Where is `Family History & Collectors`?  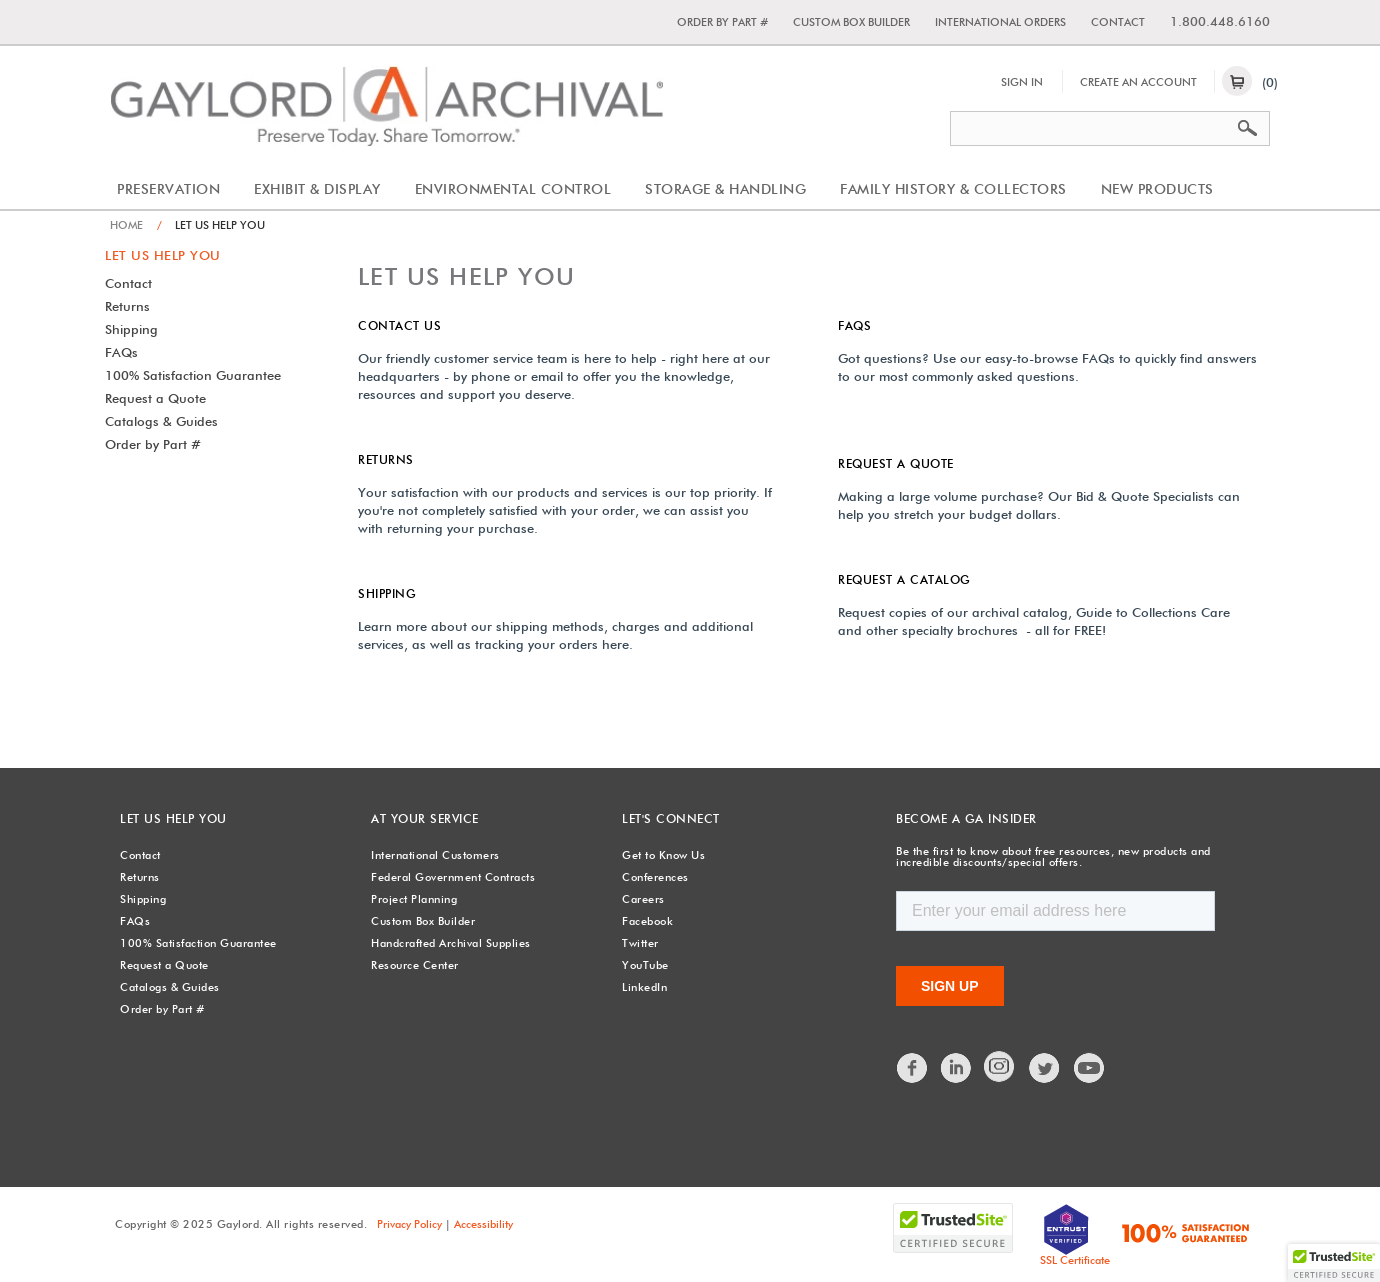
Family History & Collectors is located at coordinates (953, 189).